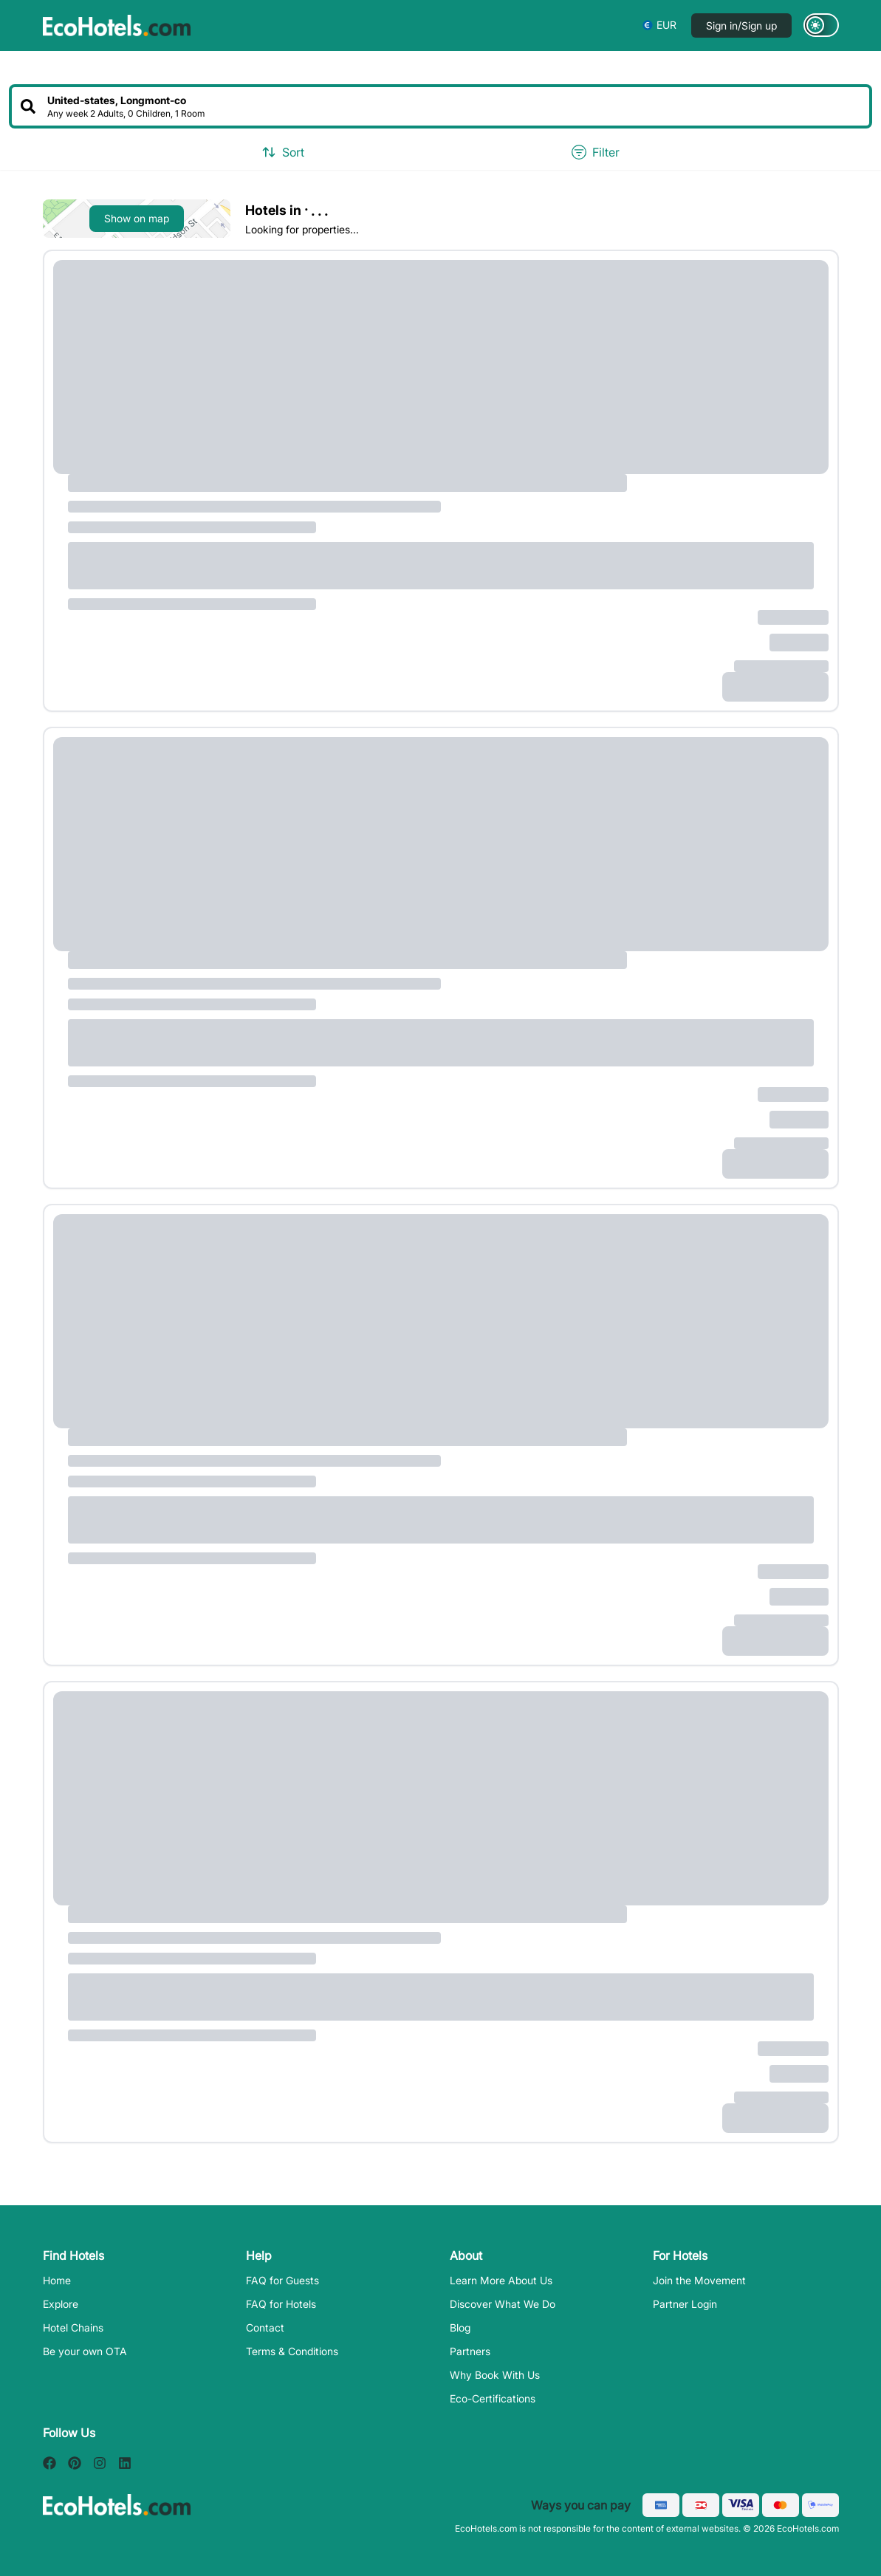 This screenshot has height=2576, width=881. I want to click on Join the Movement, so click(699, 2280).